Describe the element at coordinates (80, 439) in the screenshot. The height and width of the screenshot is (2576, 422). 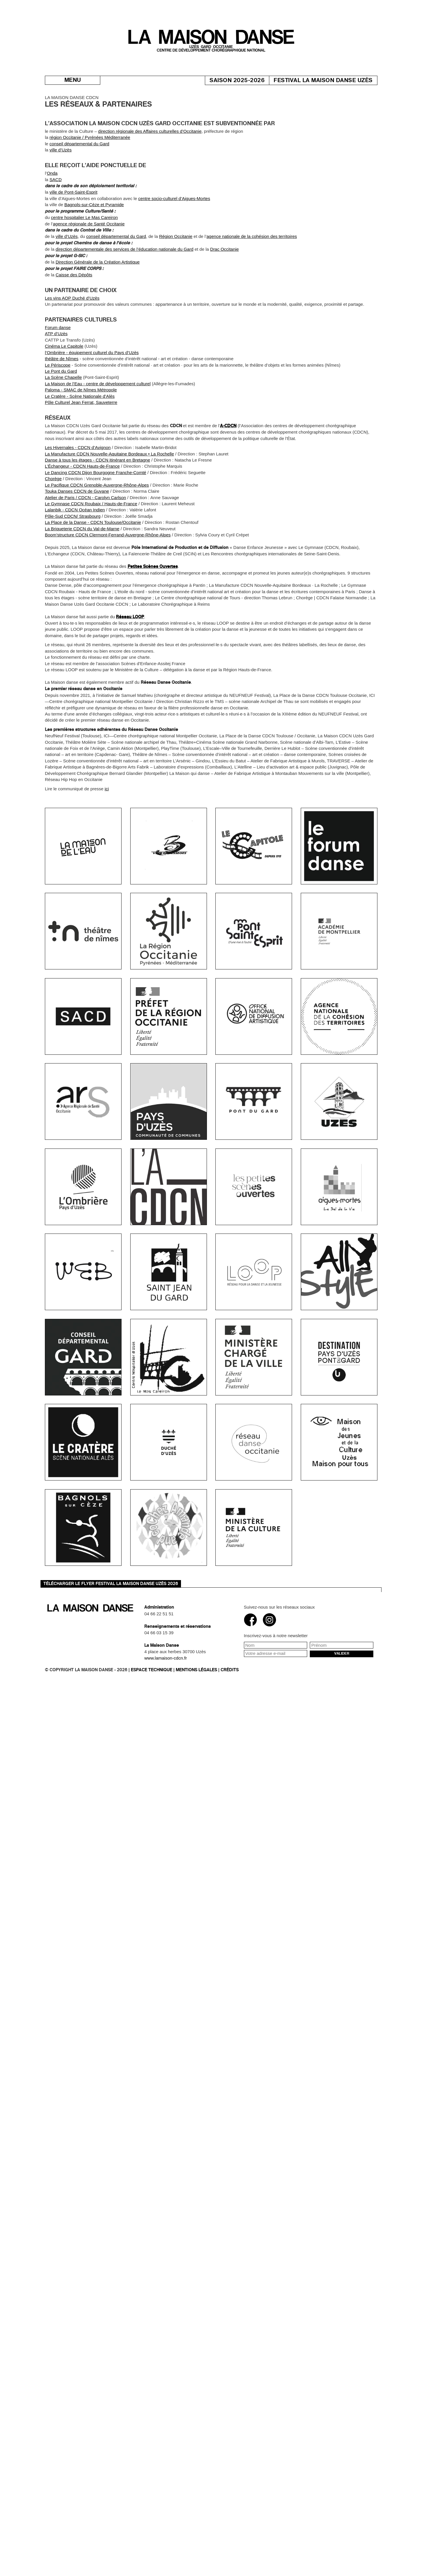
I see `Le Cratère - Scène Nationale d’Alès` at that location.